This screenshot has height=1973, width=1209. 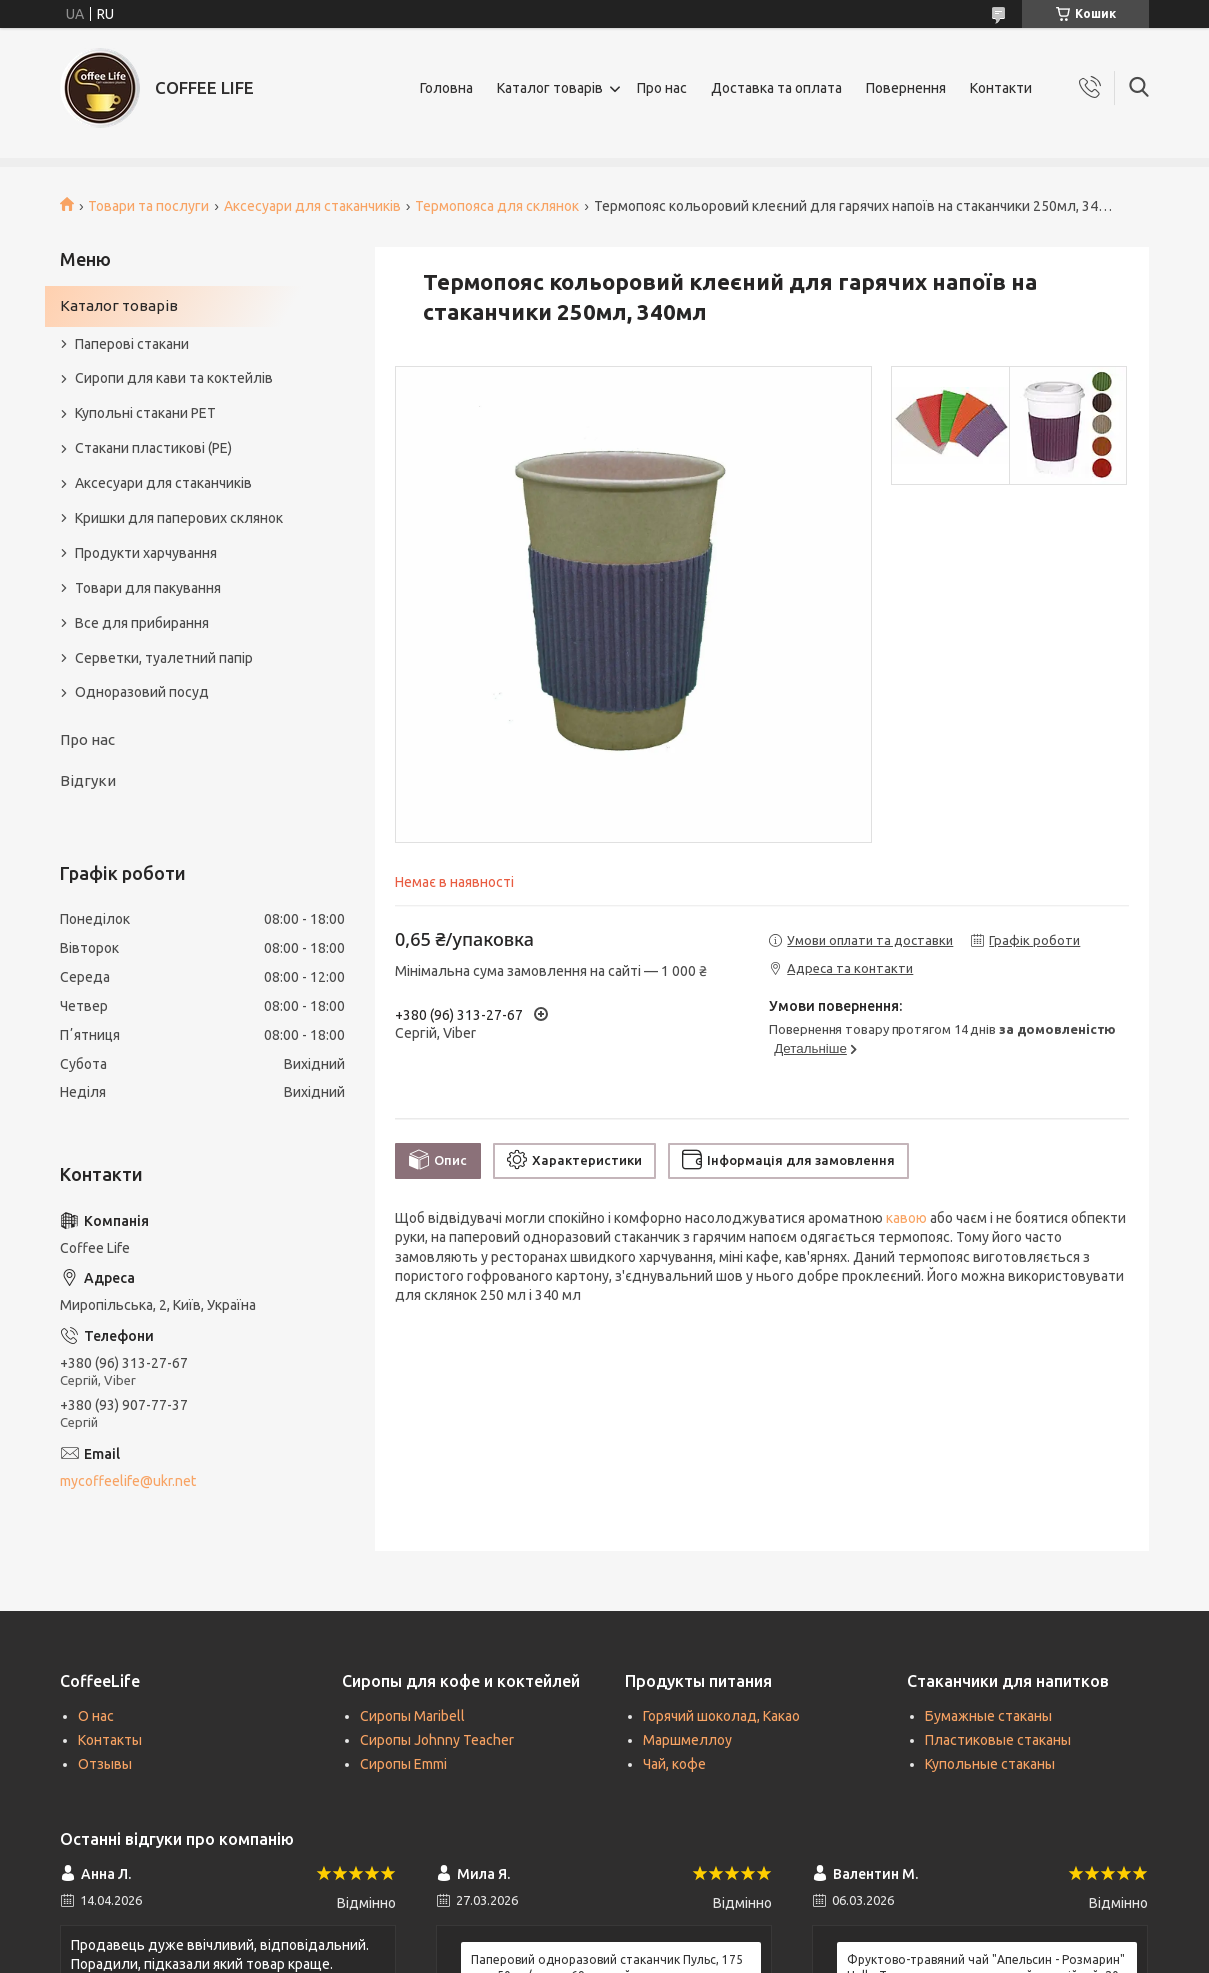 What do you see at coordinates (550, 88) in the screenshot?
I see `Каталог товарів` at bounding box center [550, 88].